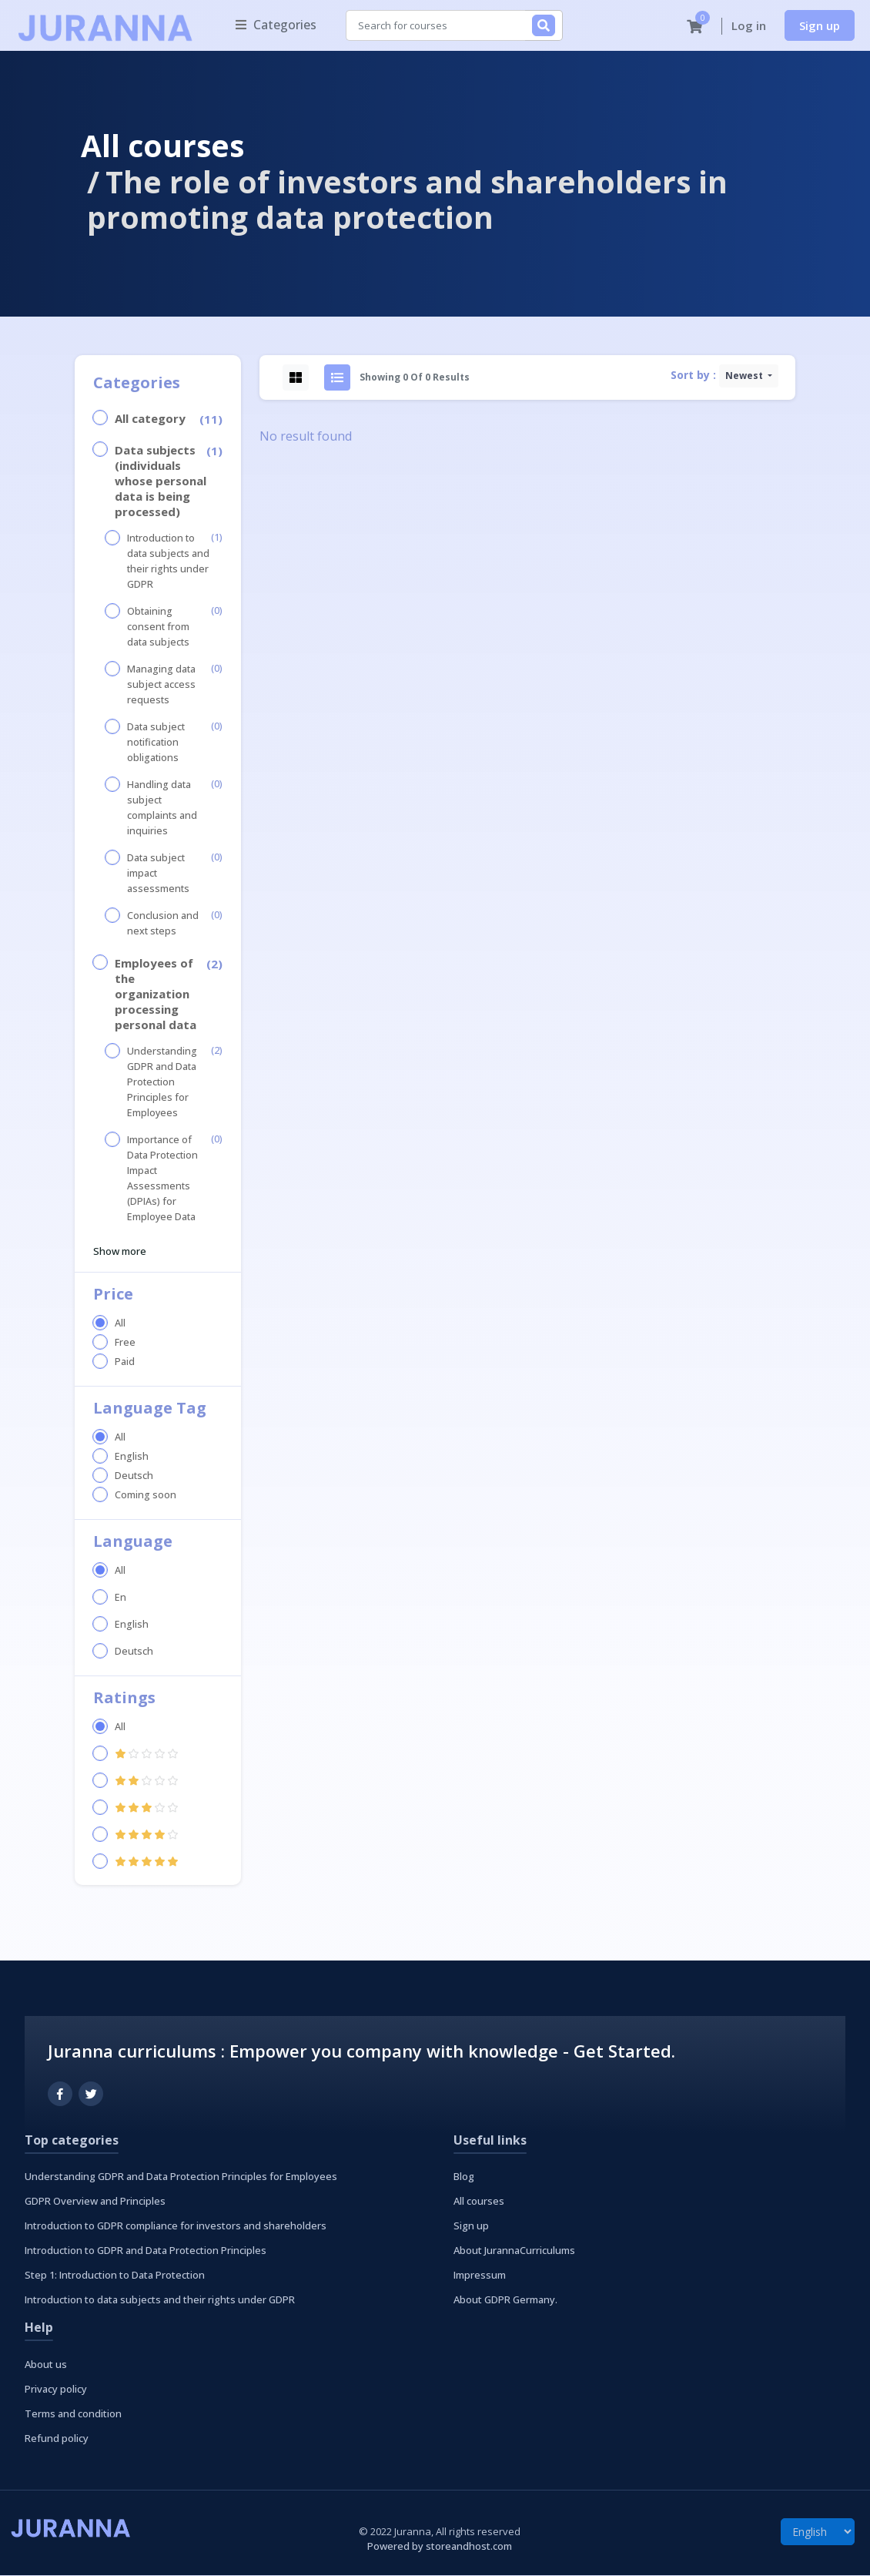 This screenshot has height=2576, width=870. Describe the element at coordinates (175, 2226) in the screenshot. I see `Introduction to GDPR compliance for investors and shareholders` at that location.